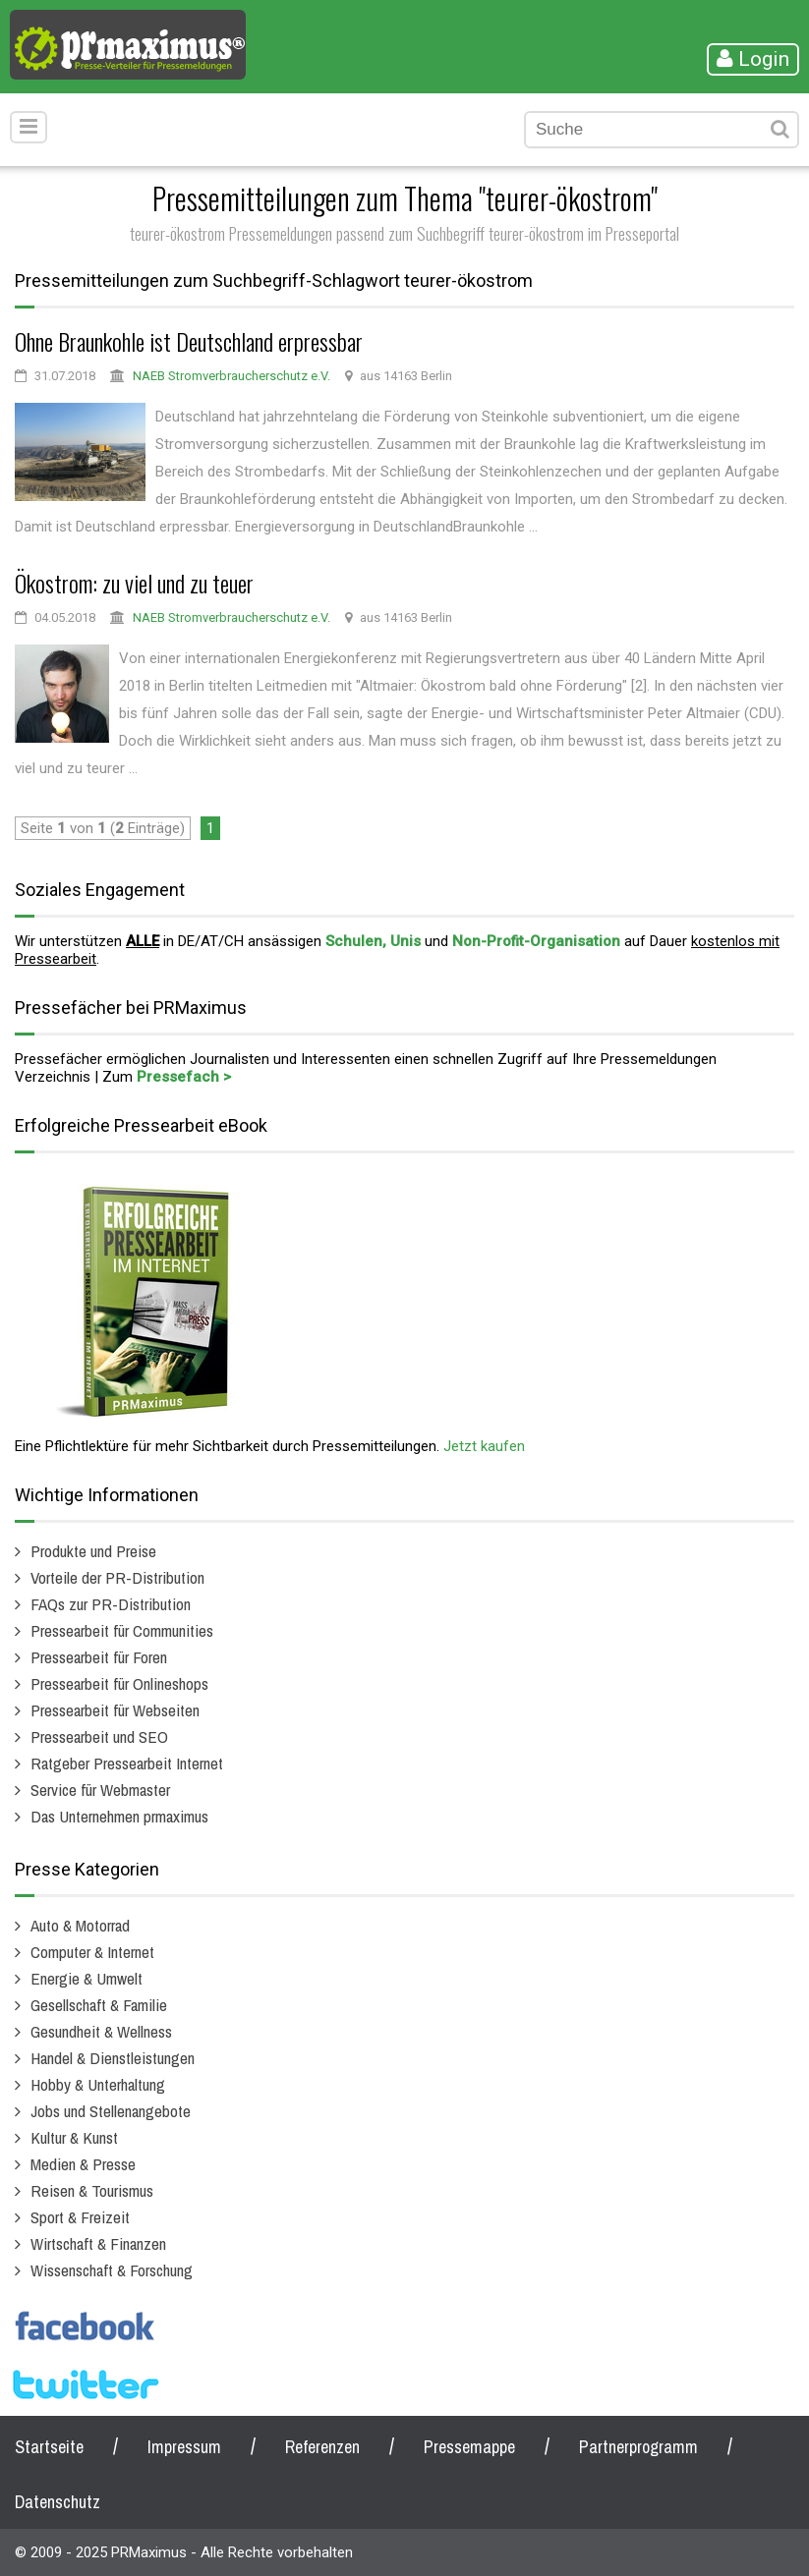  I want to click on Jetzt kaufen, so click(484, 1446).